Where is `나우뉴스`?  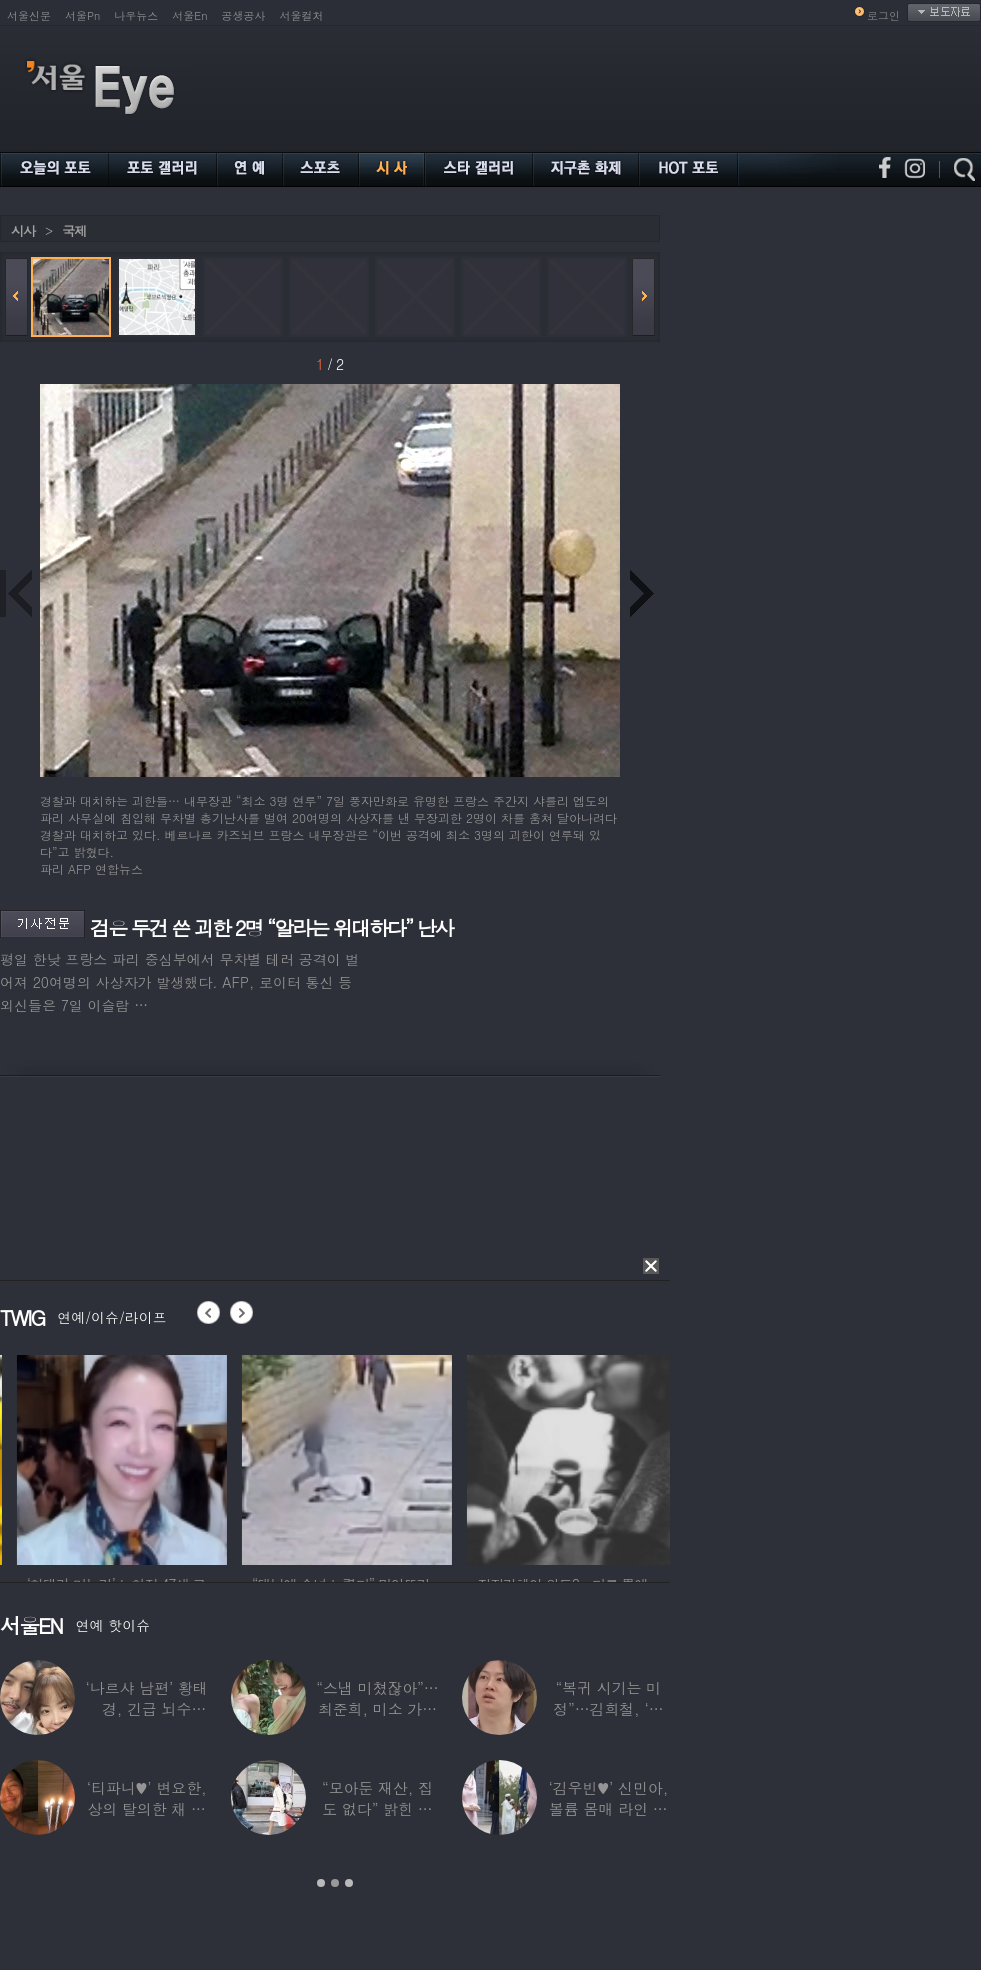 나우뉴스 is located at coordinates (136, 15).